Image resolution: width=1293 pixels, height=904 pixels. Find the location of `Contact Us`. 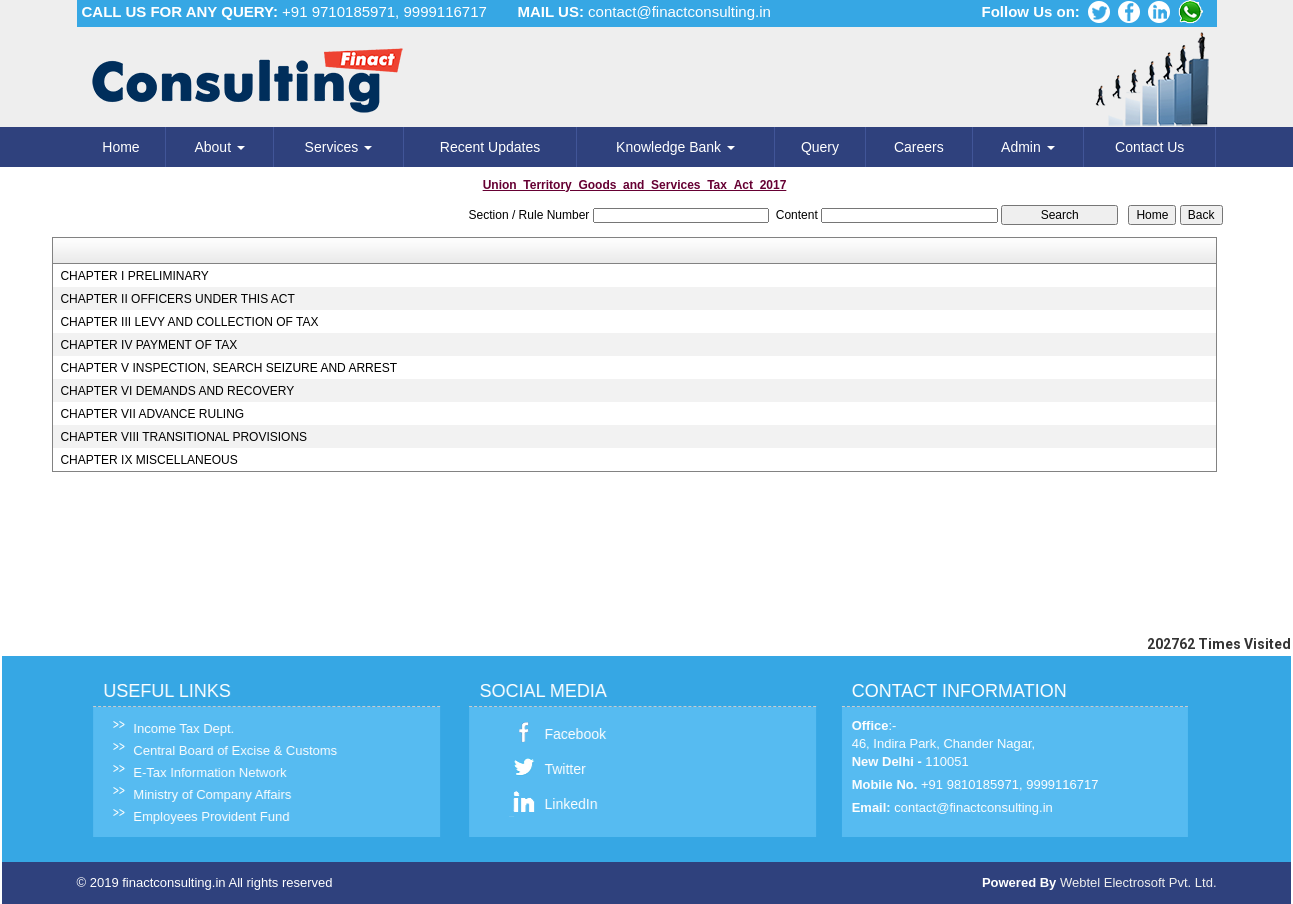

Contact Us is located at coordinates (1149, 147).